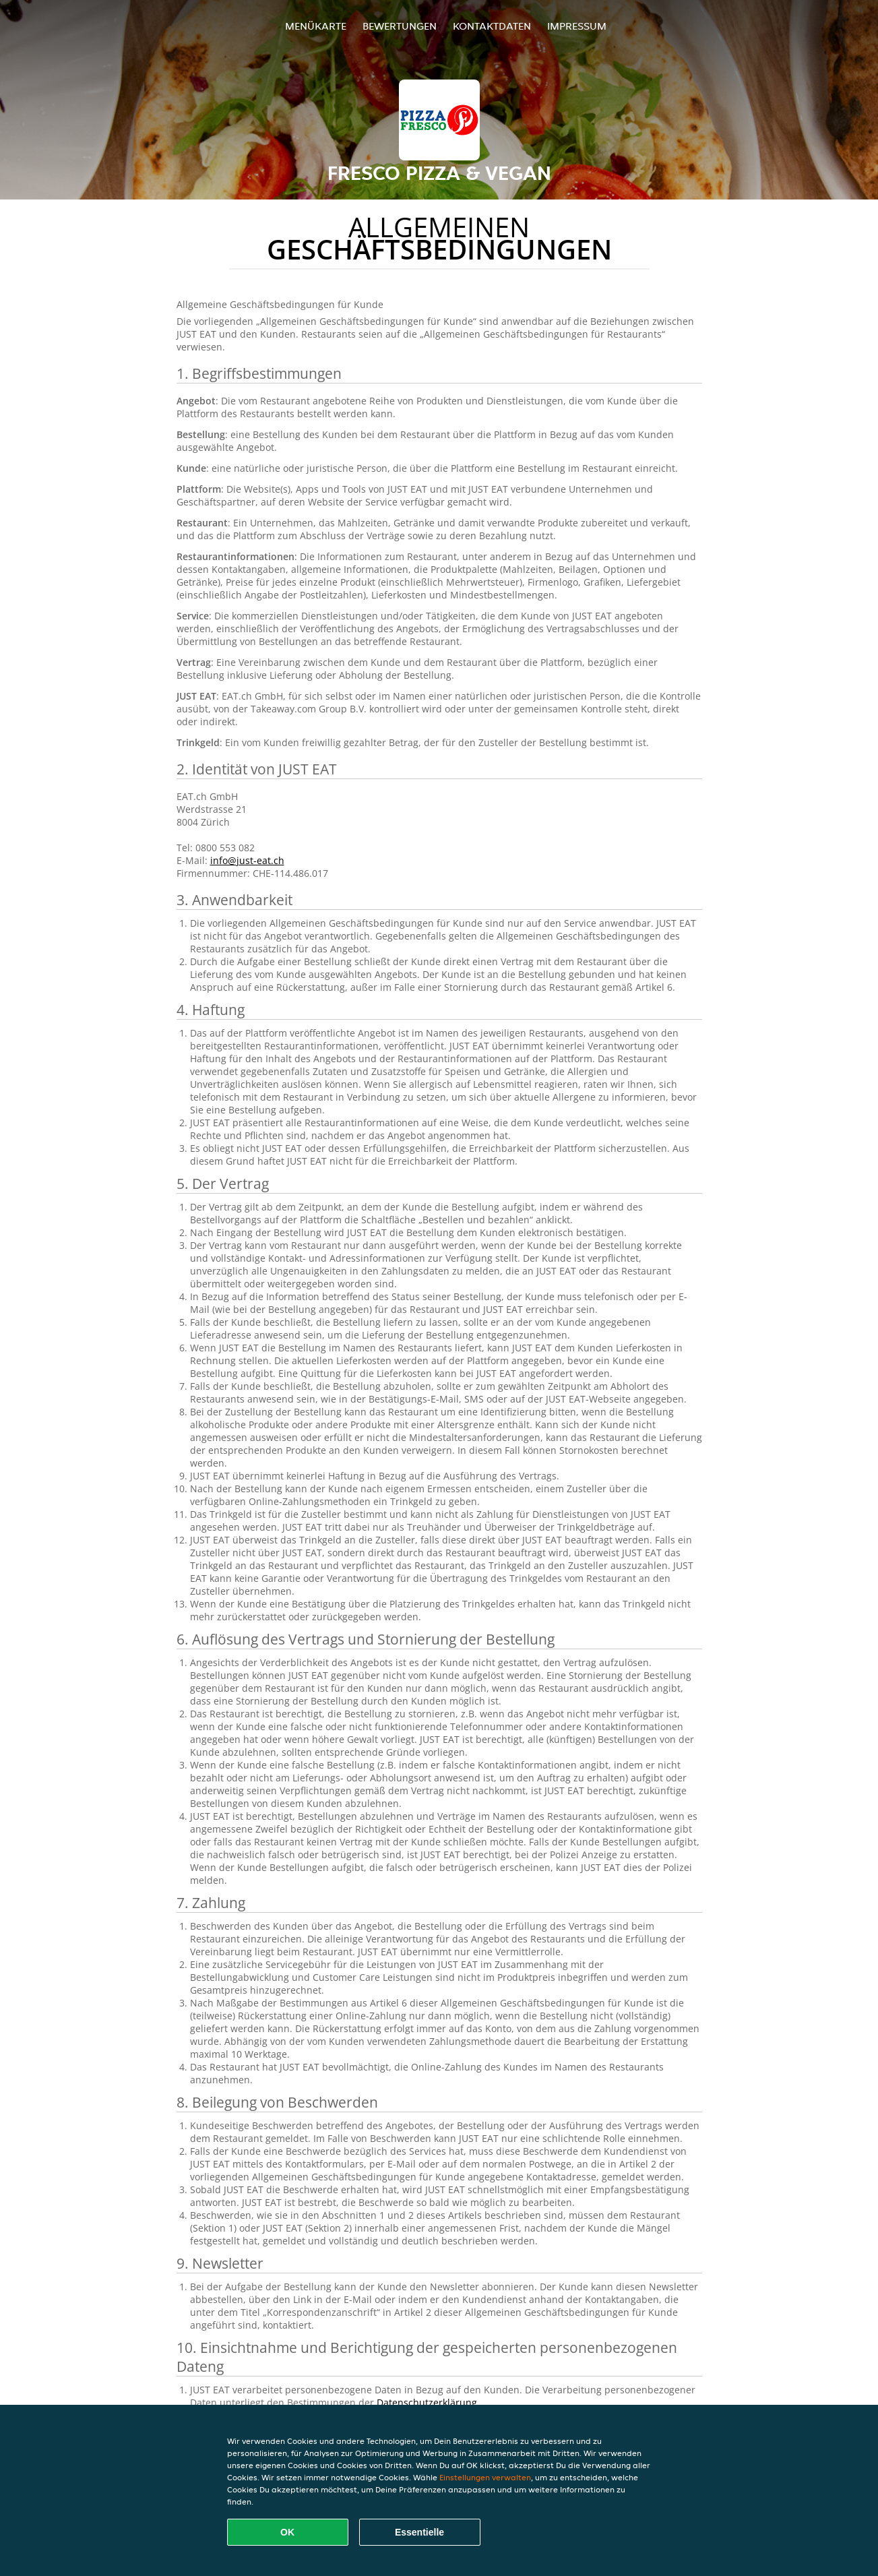 Image resolution: width=878 pixels, height=2576 pixels. I want to click on Impressum, so click(576, 26).